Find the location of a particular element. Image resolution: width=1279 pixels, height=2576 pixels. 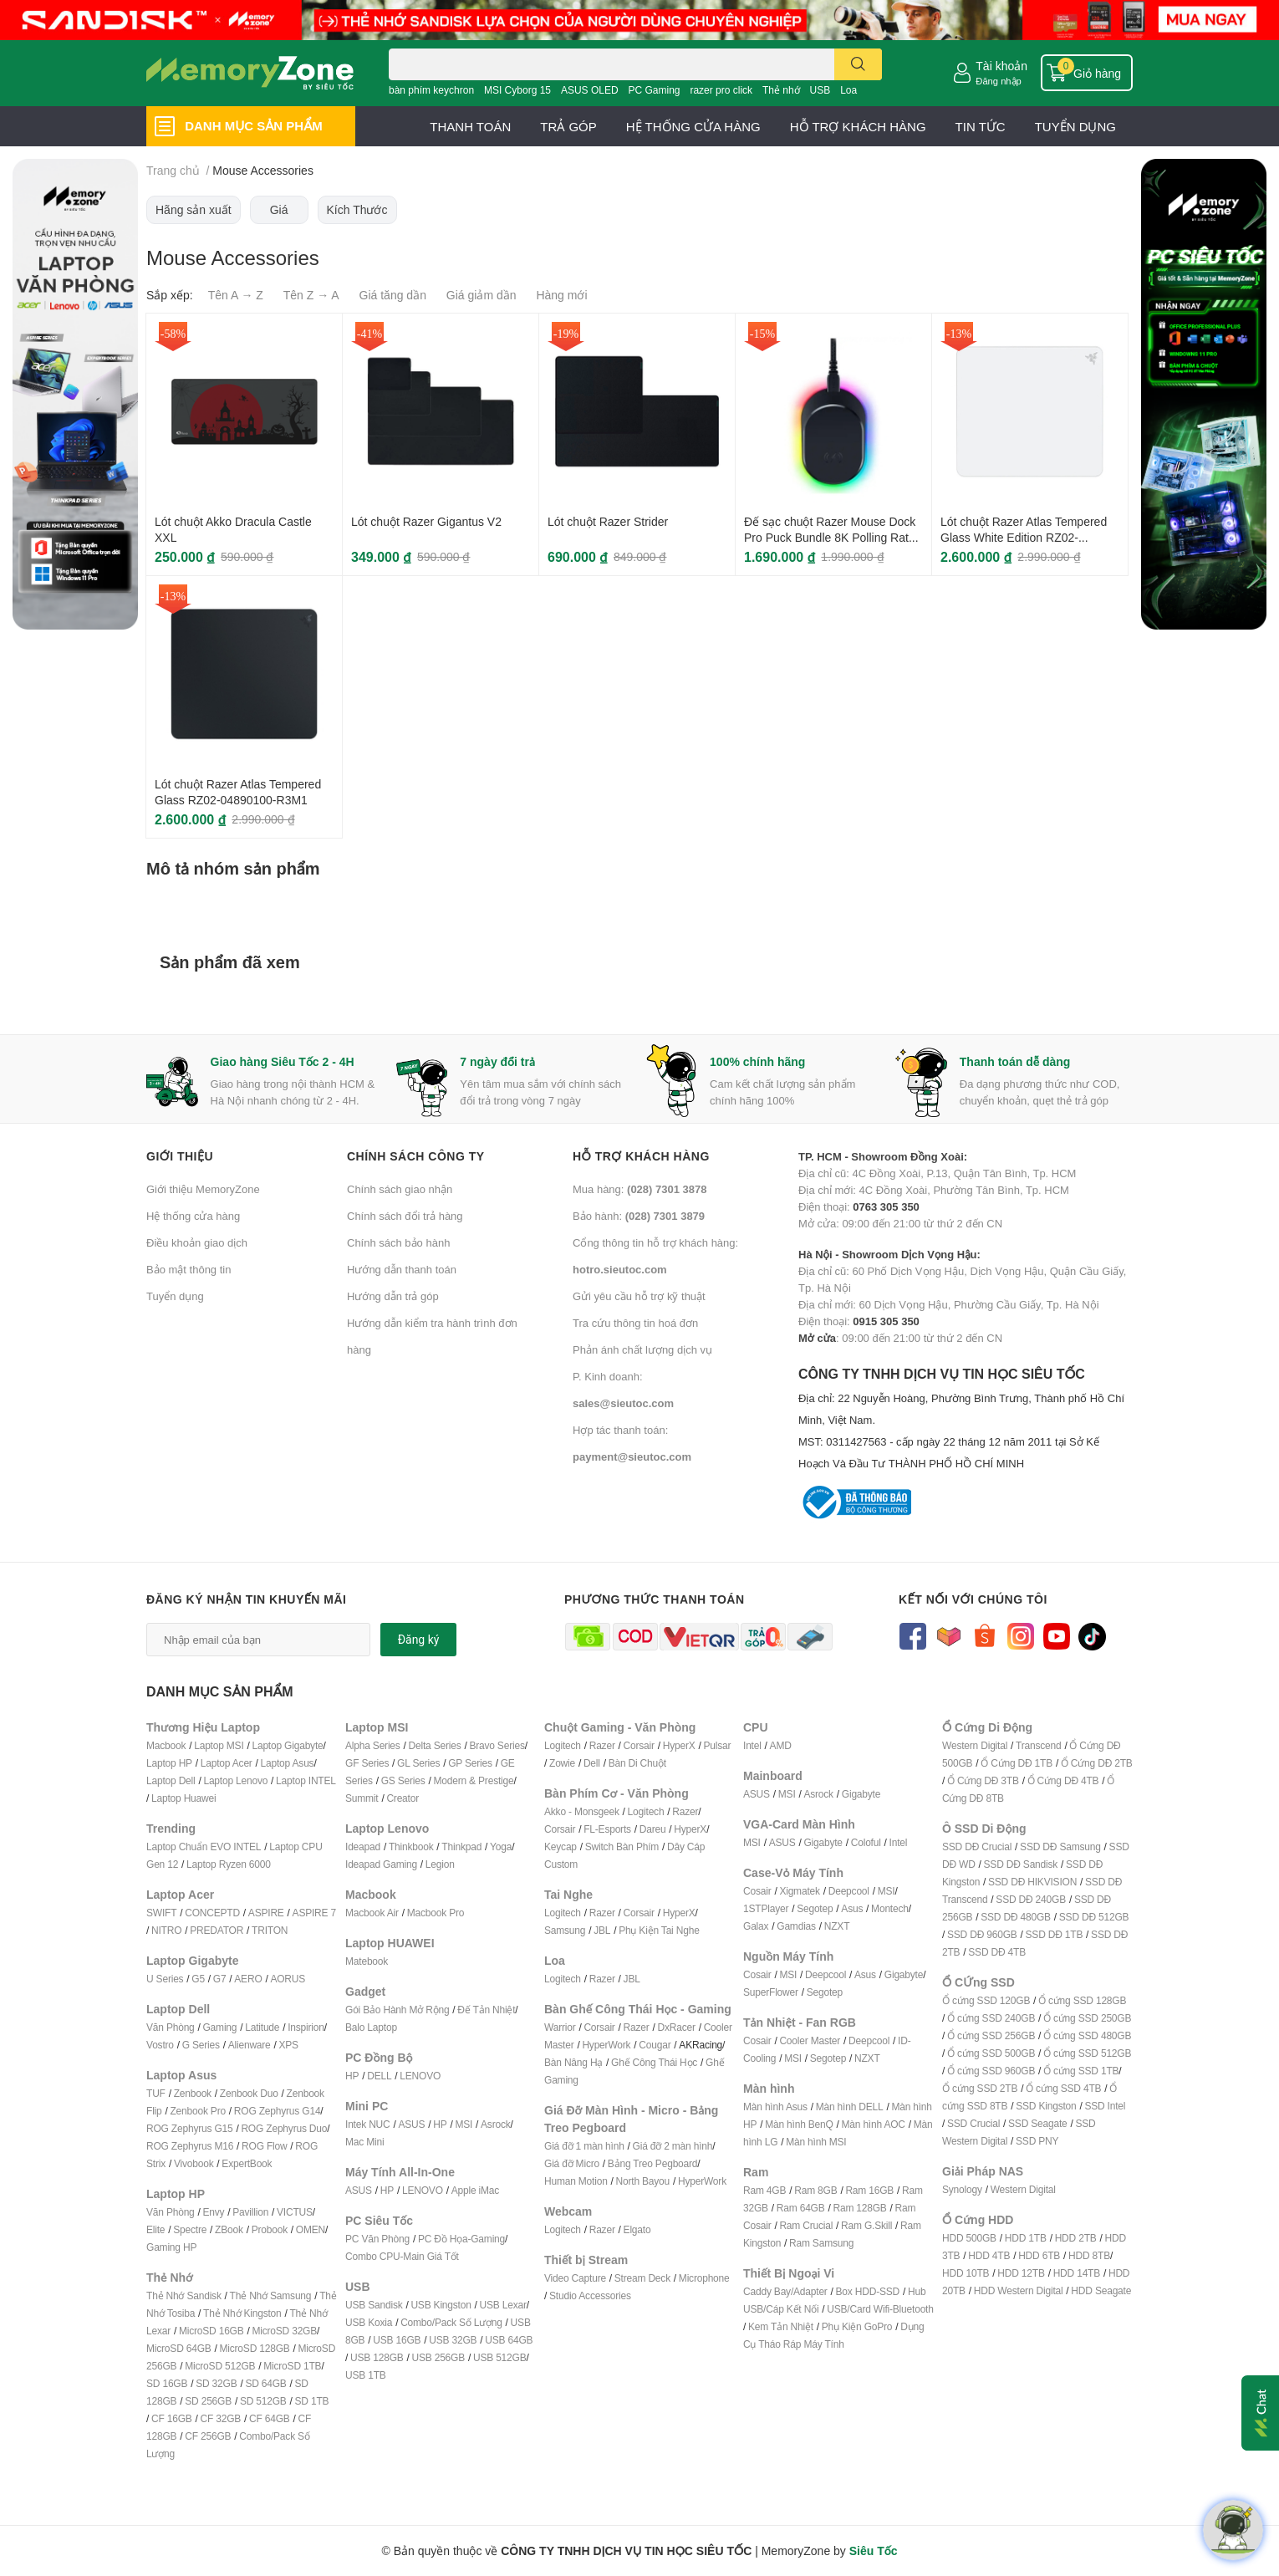

Ổ cứng SSD 1TB is located at coordinates (1080, 2070).